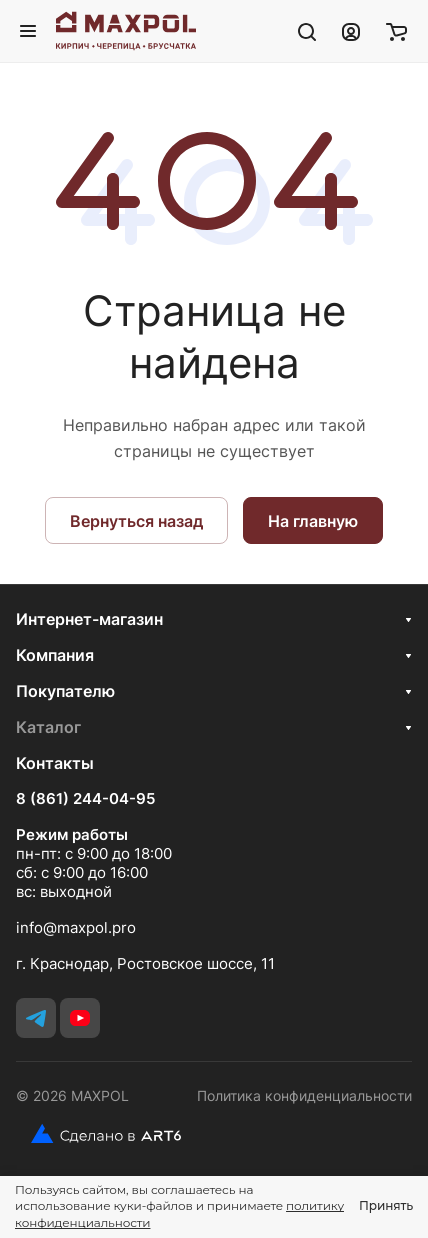  What do you see at coordinates (85, 799) in the screenshot?
I see `8 (861) 244-04-95` at bounding box center [85, 799].